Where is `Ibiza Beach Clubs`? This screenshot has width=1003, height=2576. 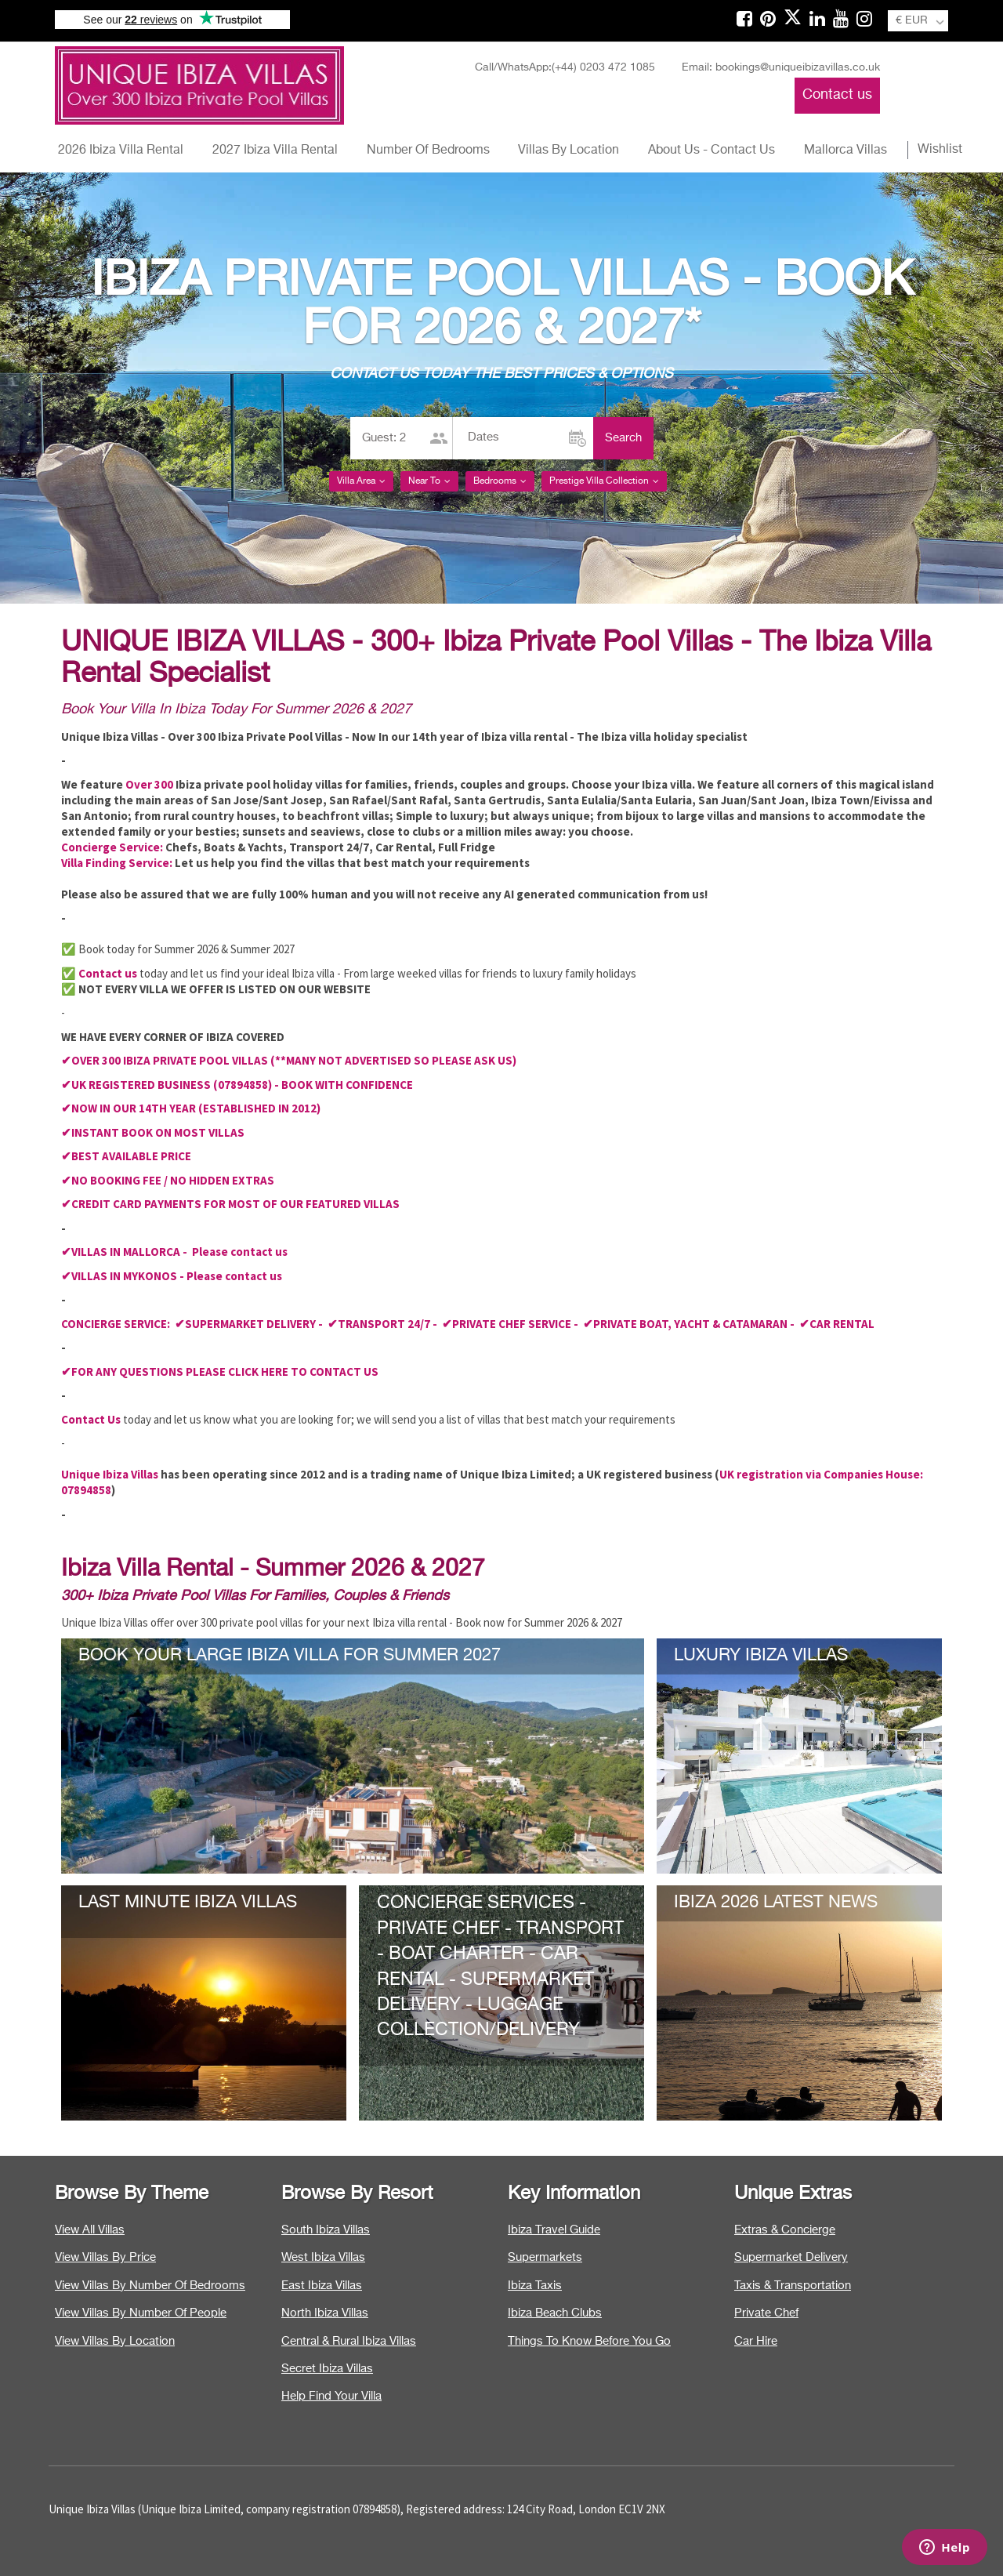 Ibiza Beach Clubs is located at coordinates (555, 2313).